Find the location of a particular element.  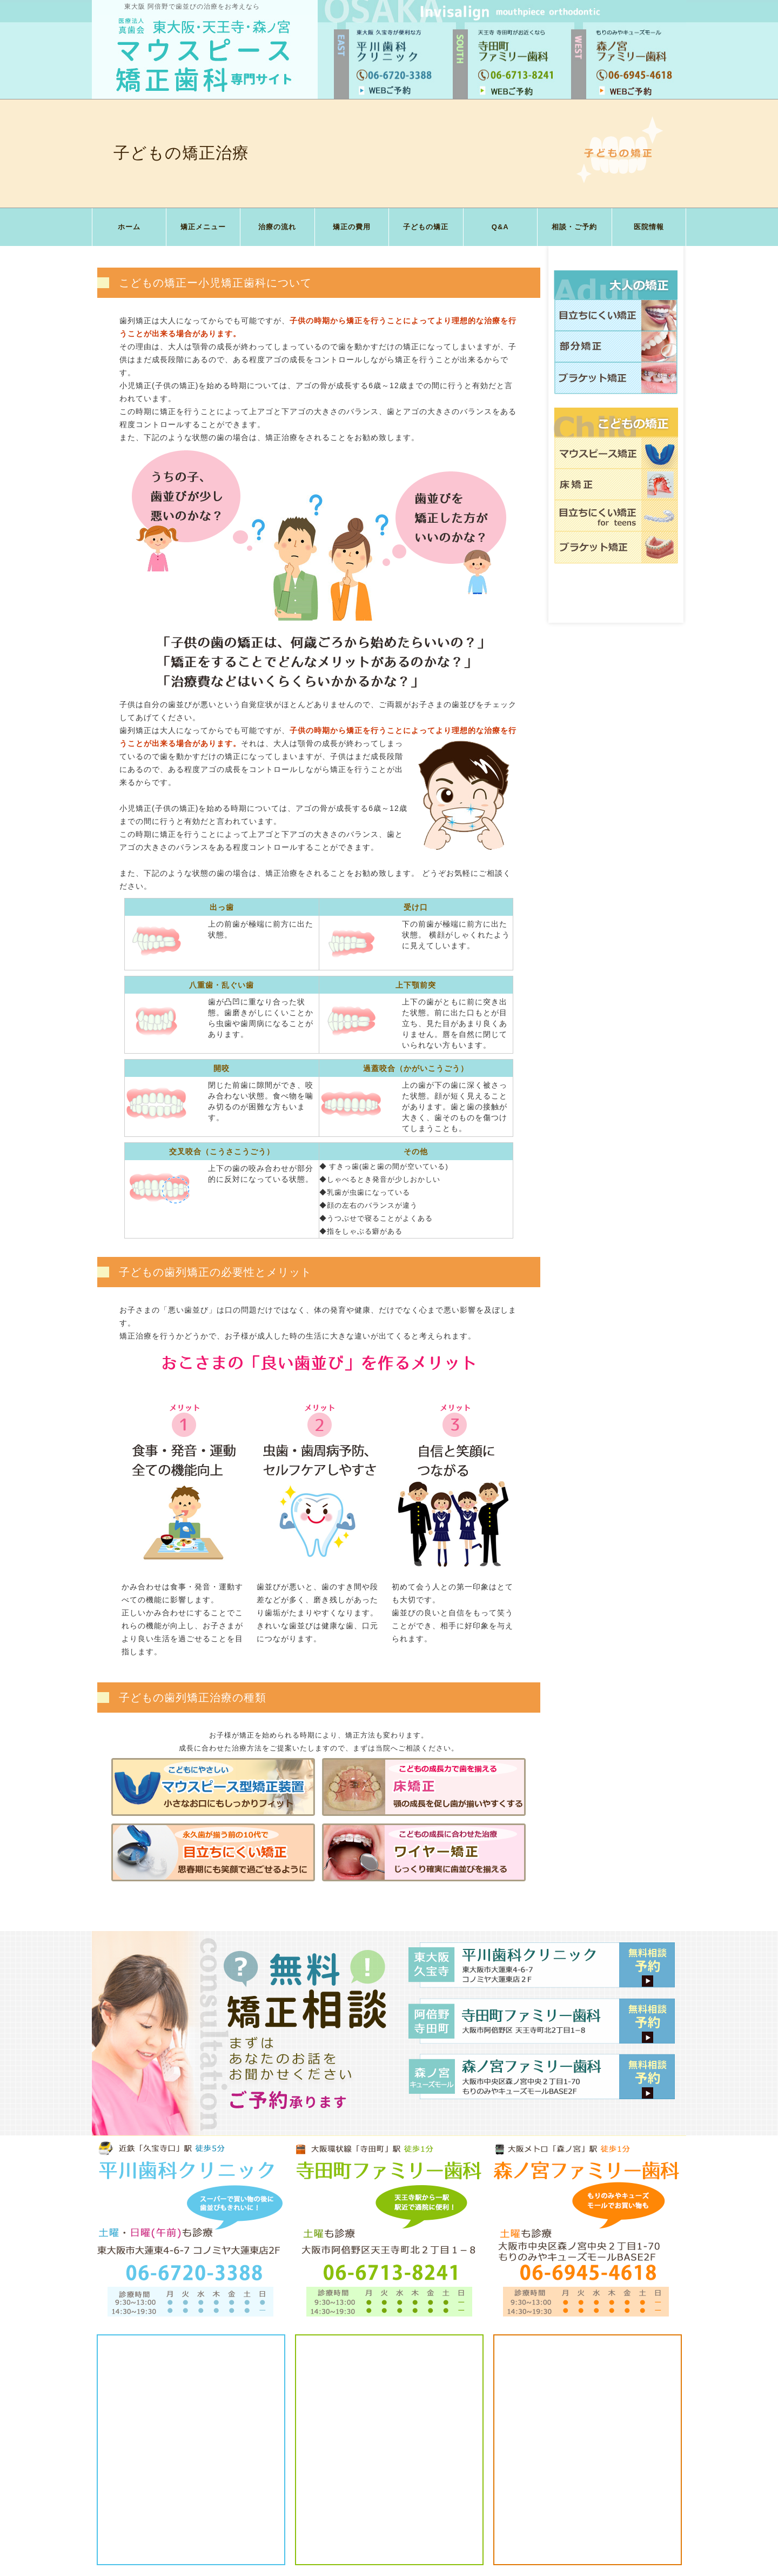

子どもの矯正 is located at coordinates (425, 227).